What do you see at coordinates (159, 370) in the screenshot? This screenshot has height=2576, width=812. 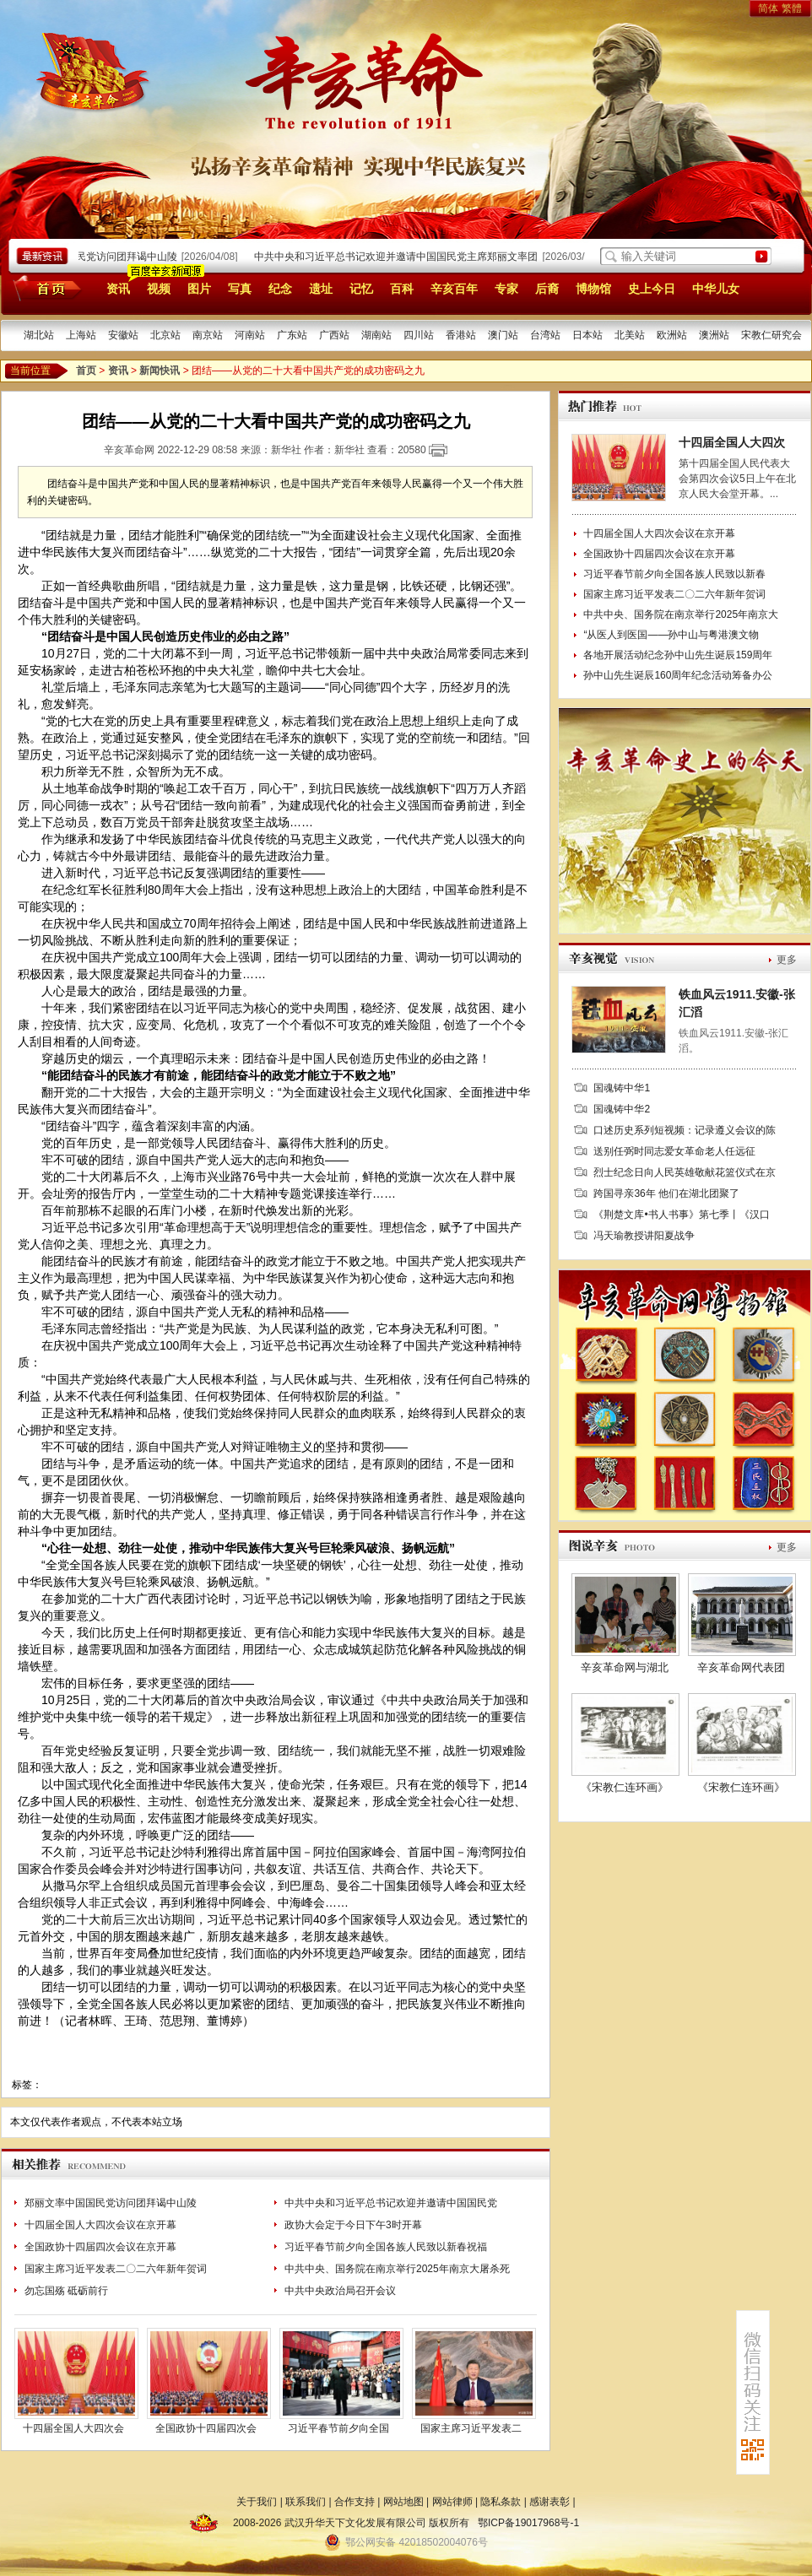 I see `新闻快讯` at bounding box center [159, 370].